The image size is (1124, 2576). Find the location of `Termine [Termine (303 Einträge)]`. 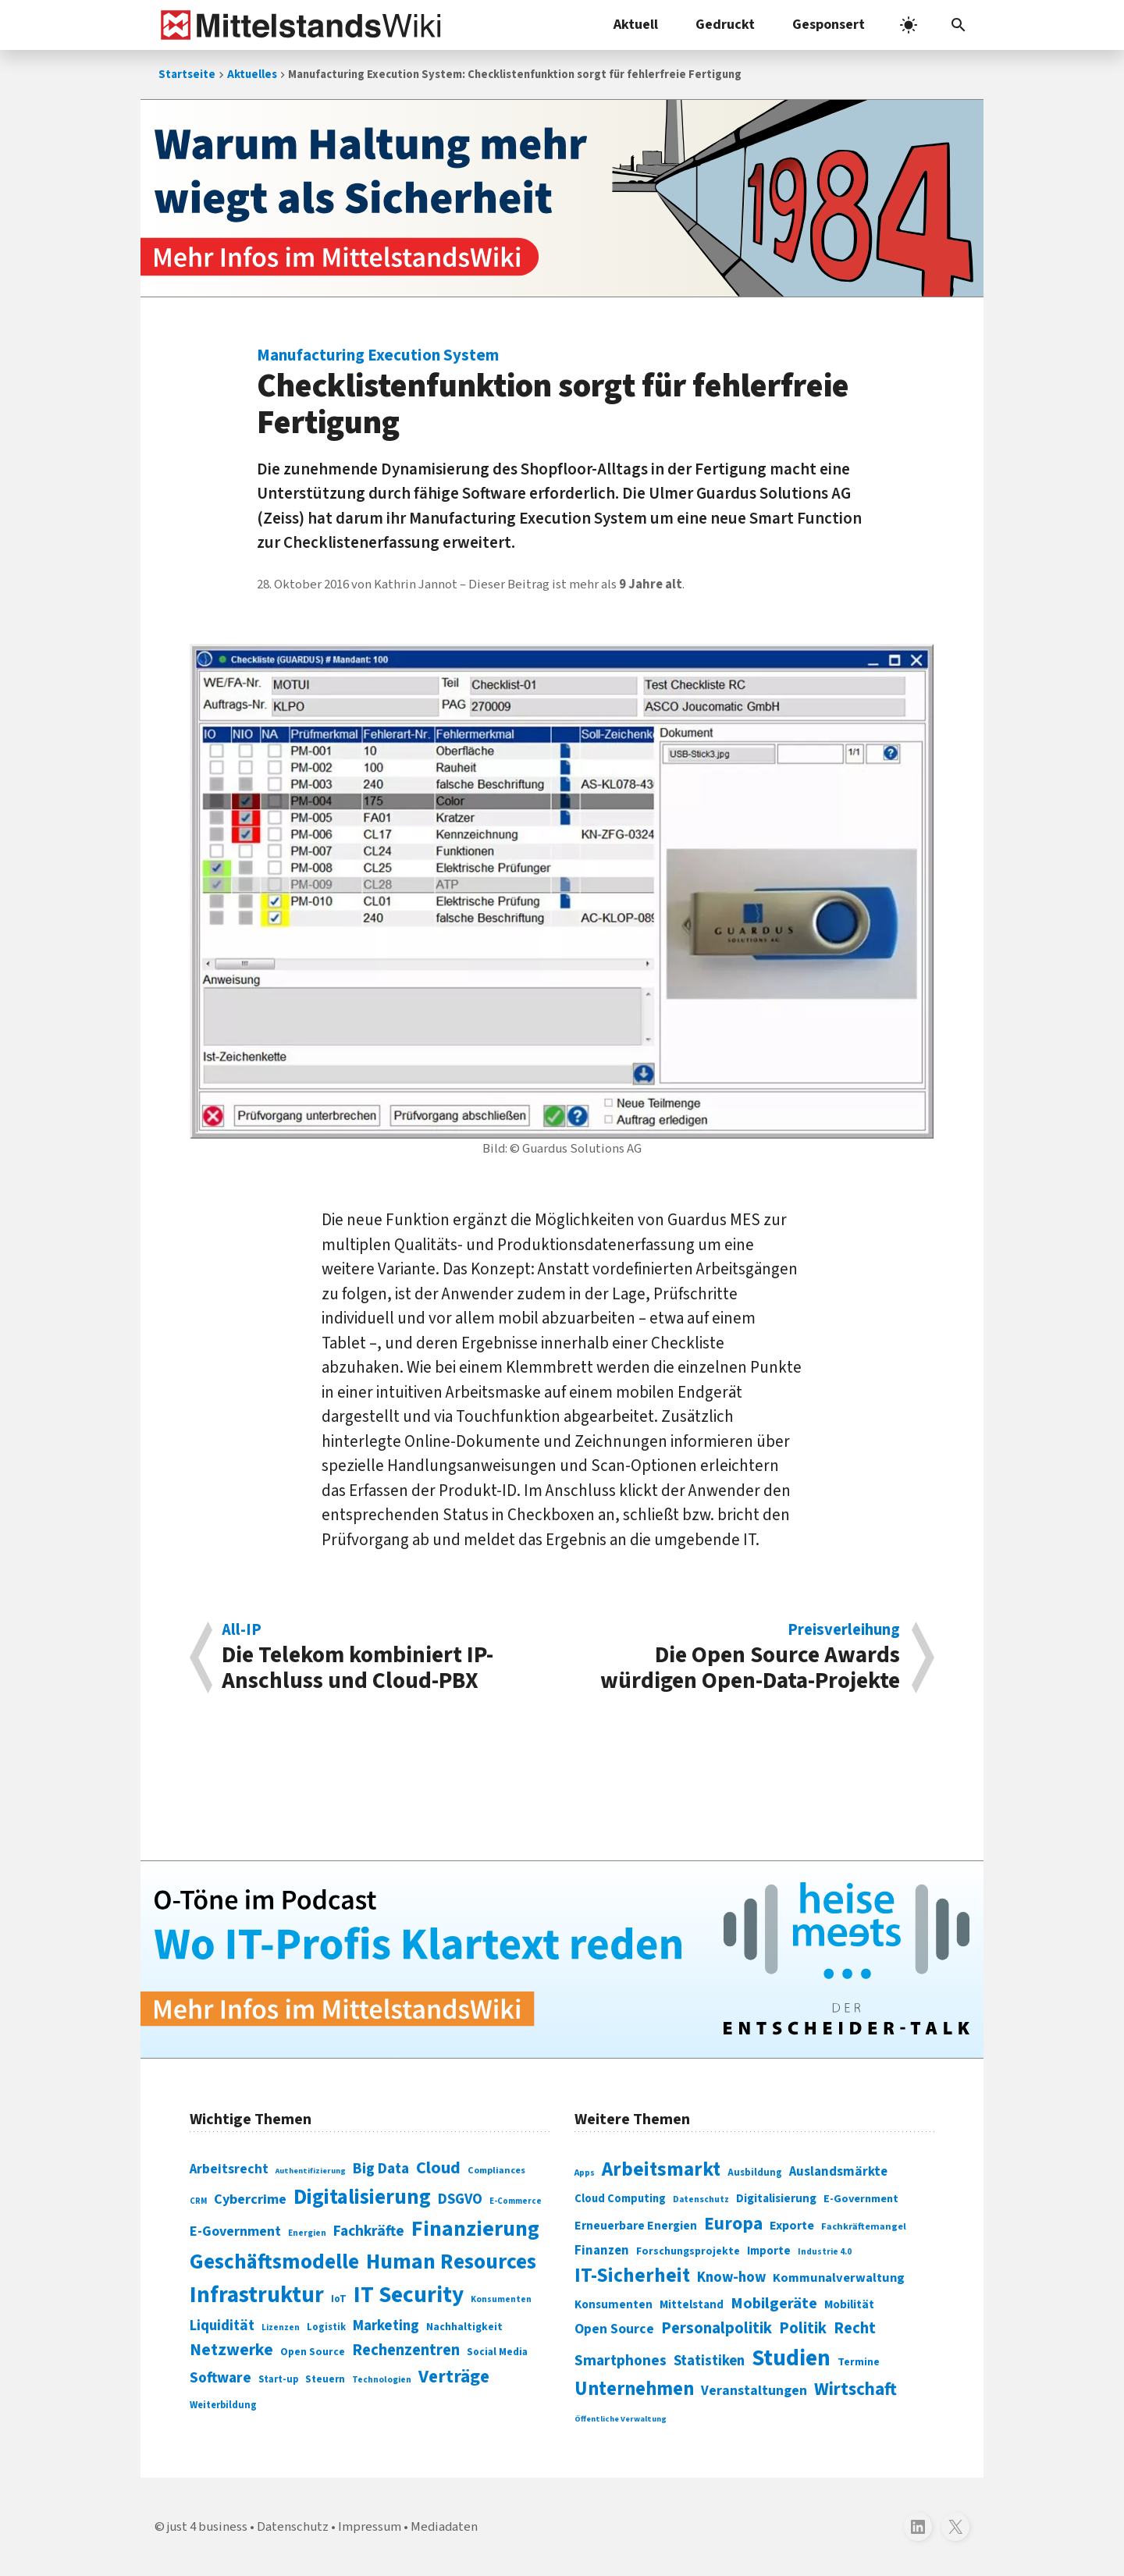

Termine [Termine (303 Einträge)] is located at coordinates (859, 2362).